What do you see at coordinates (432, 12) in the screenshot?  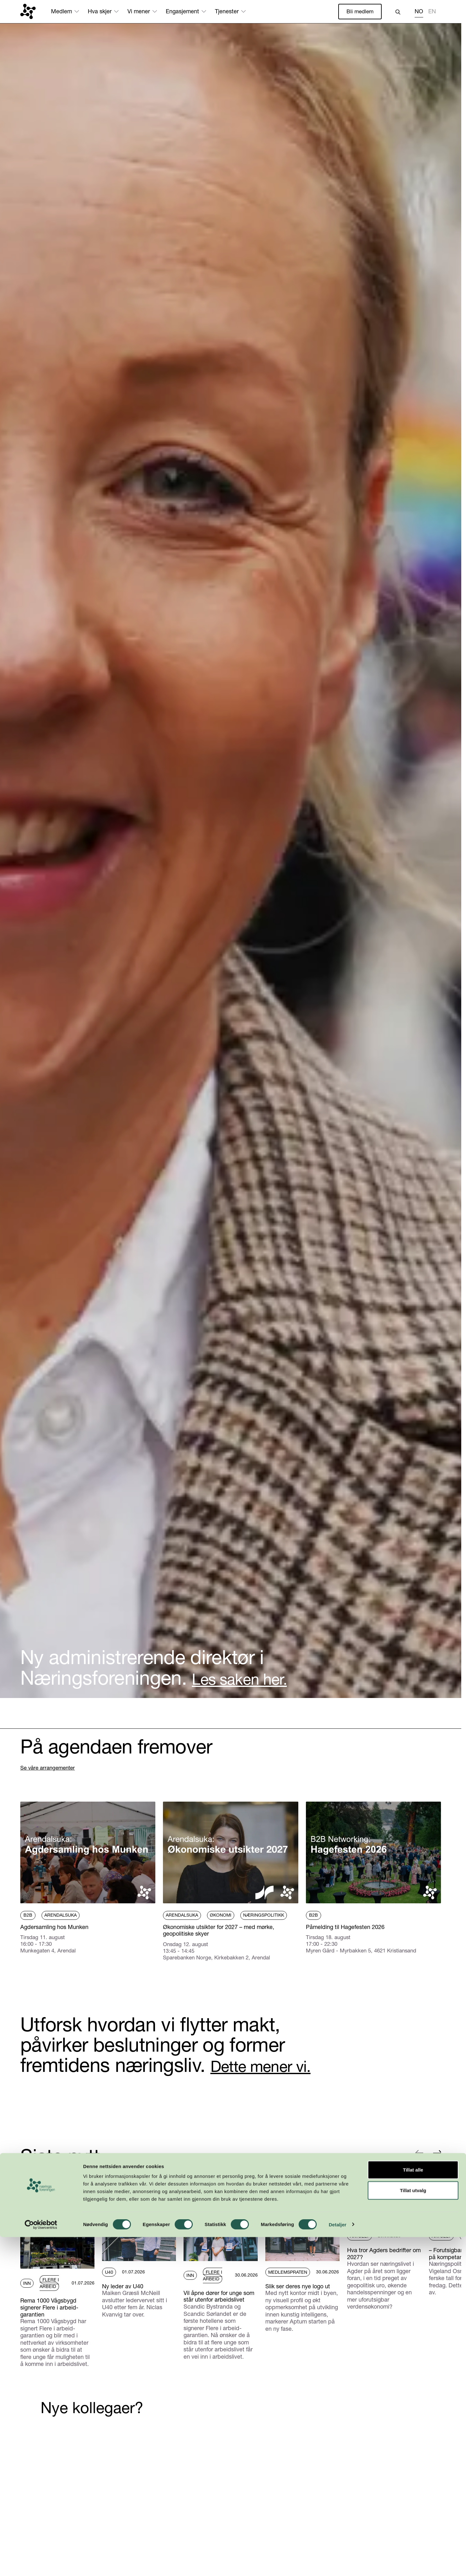 I see `EN [none]` at bounding box center [432, 12].